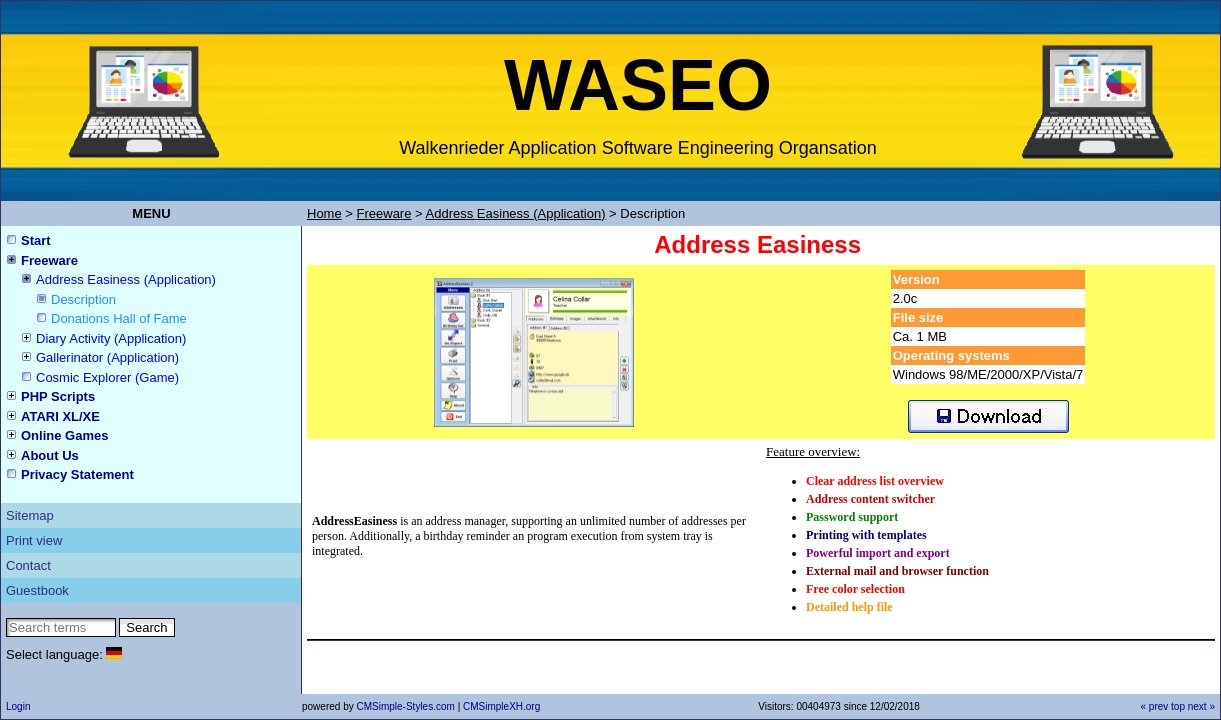  What do you see at coordinates (58, 396) in the screenshot?
I see `PHP Scripts` at bounding box center [58, 396].